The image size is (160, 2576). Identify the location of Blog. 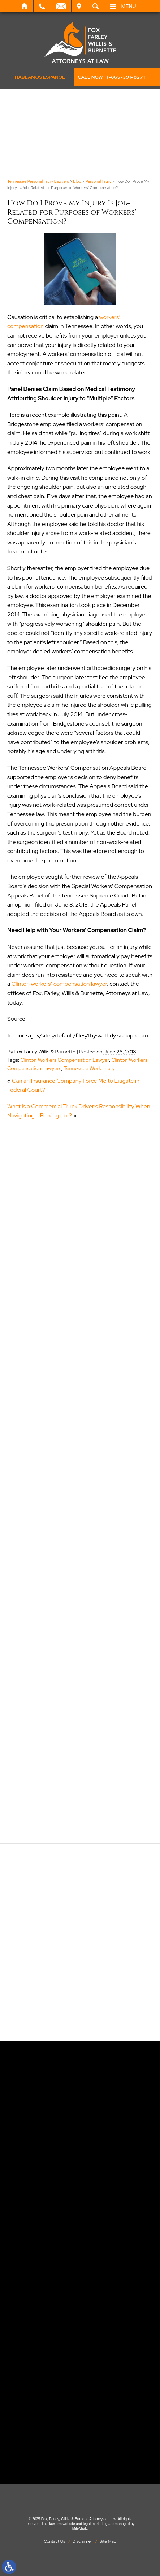
(77, 181).